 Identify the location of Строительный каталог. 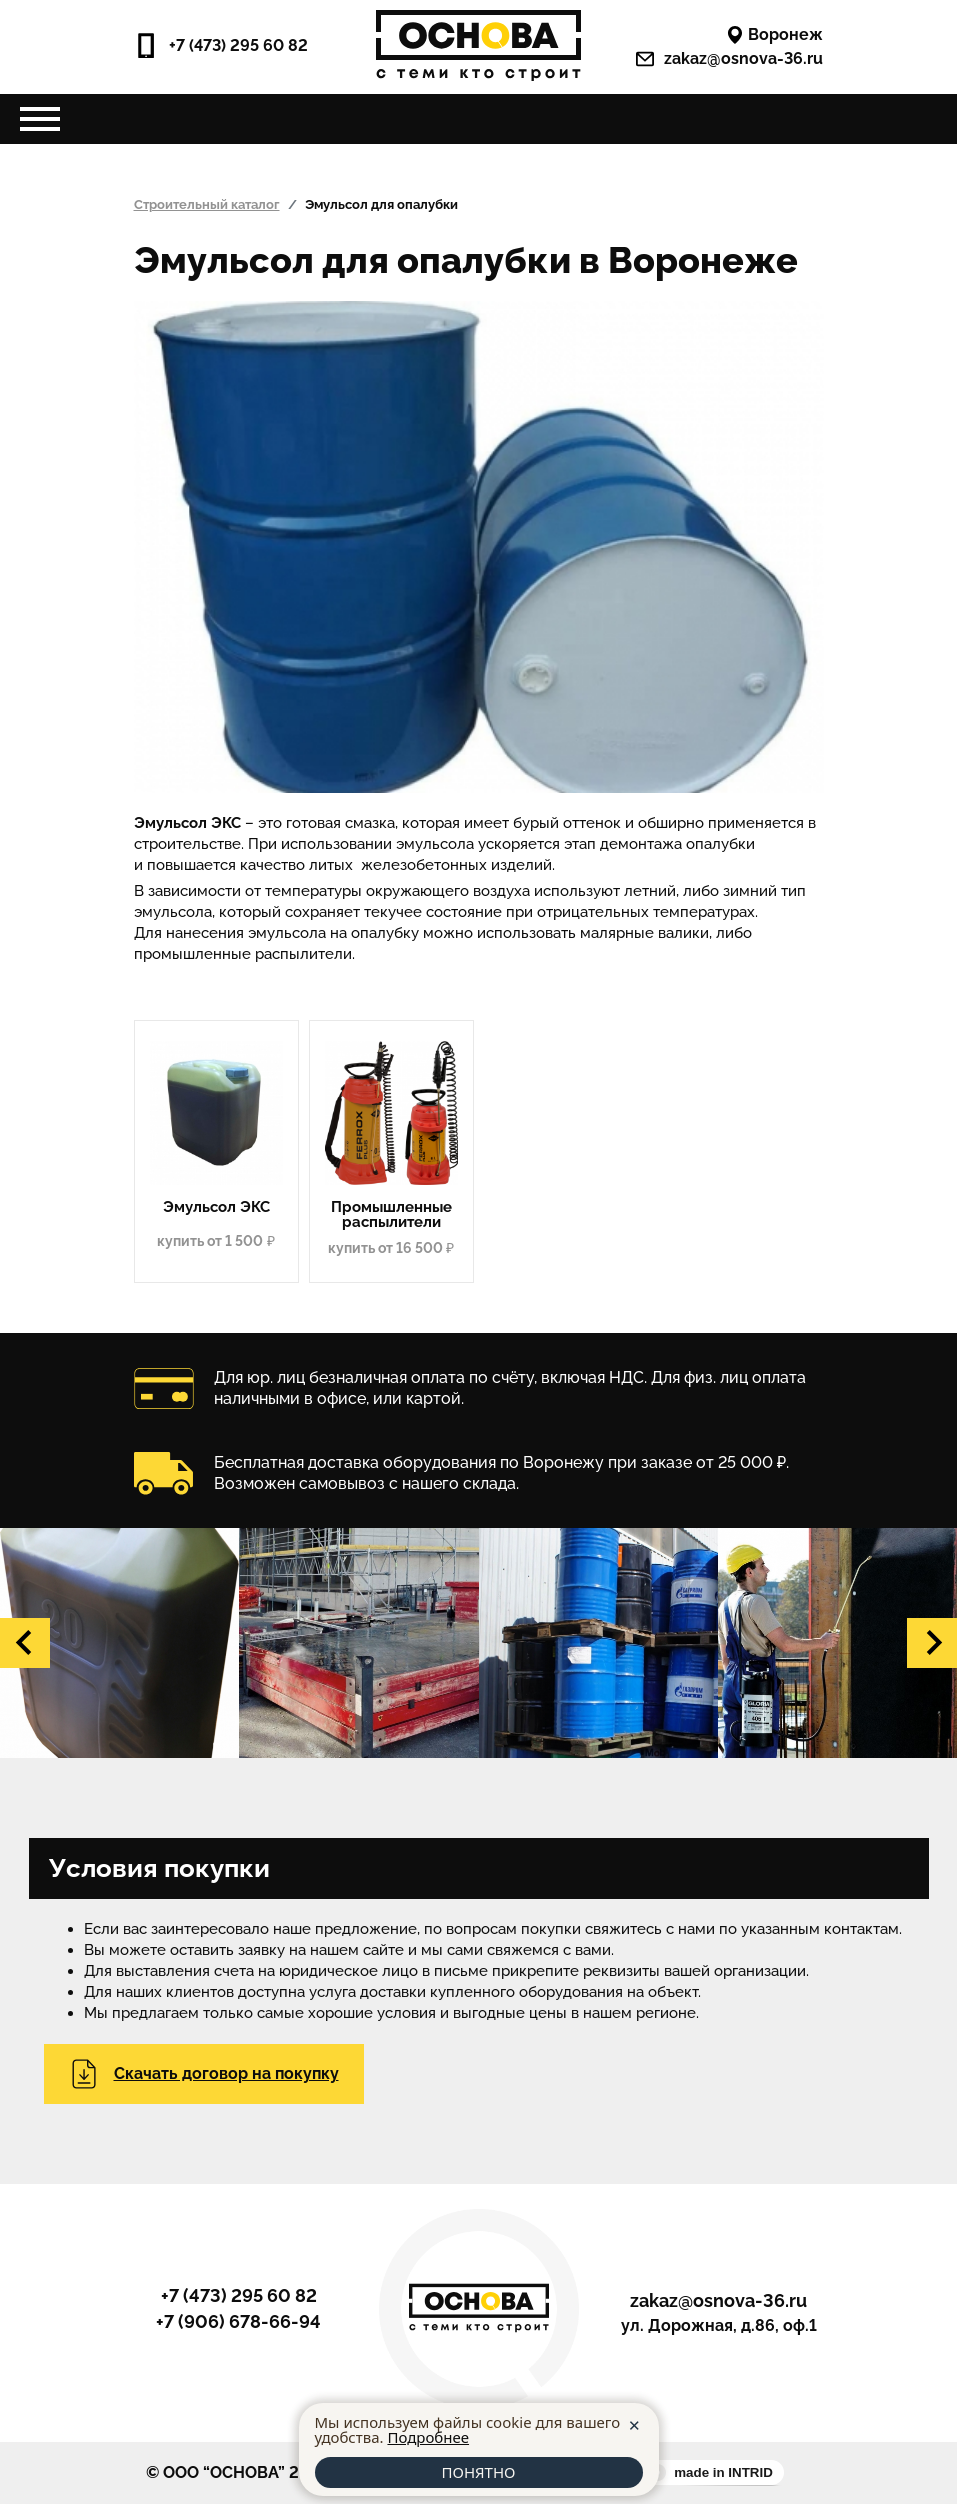
(207, 204).